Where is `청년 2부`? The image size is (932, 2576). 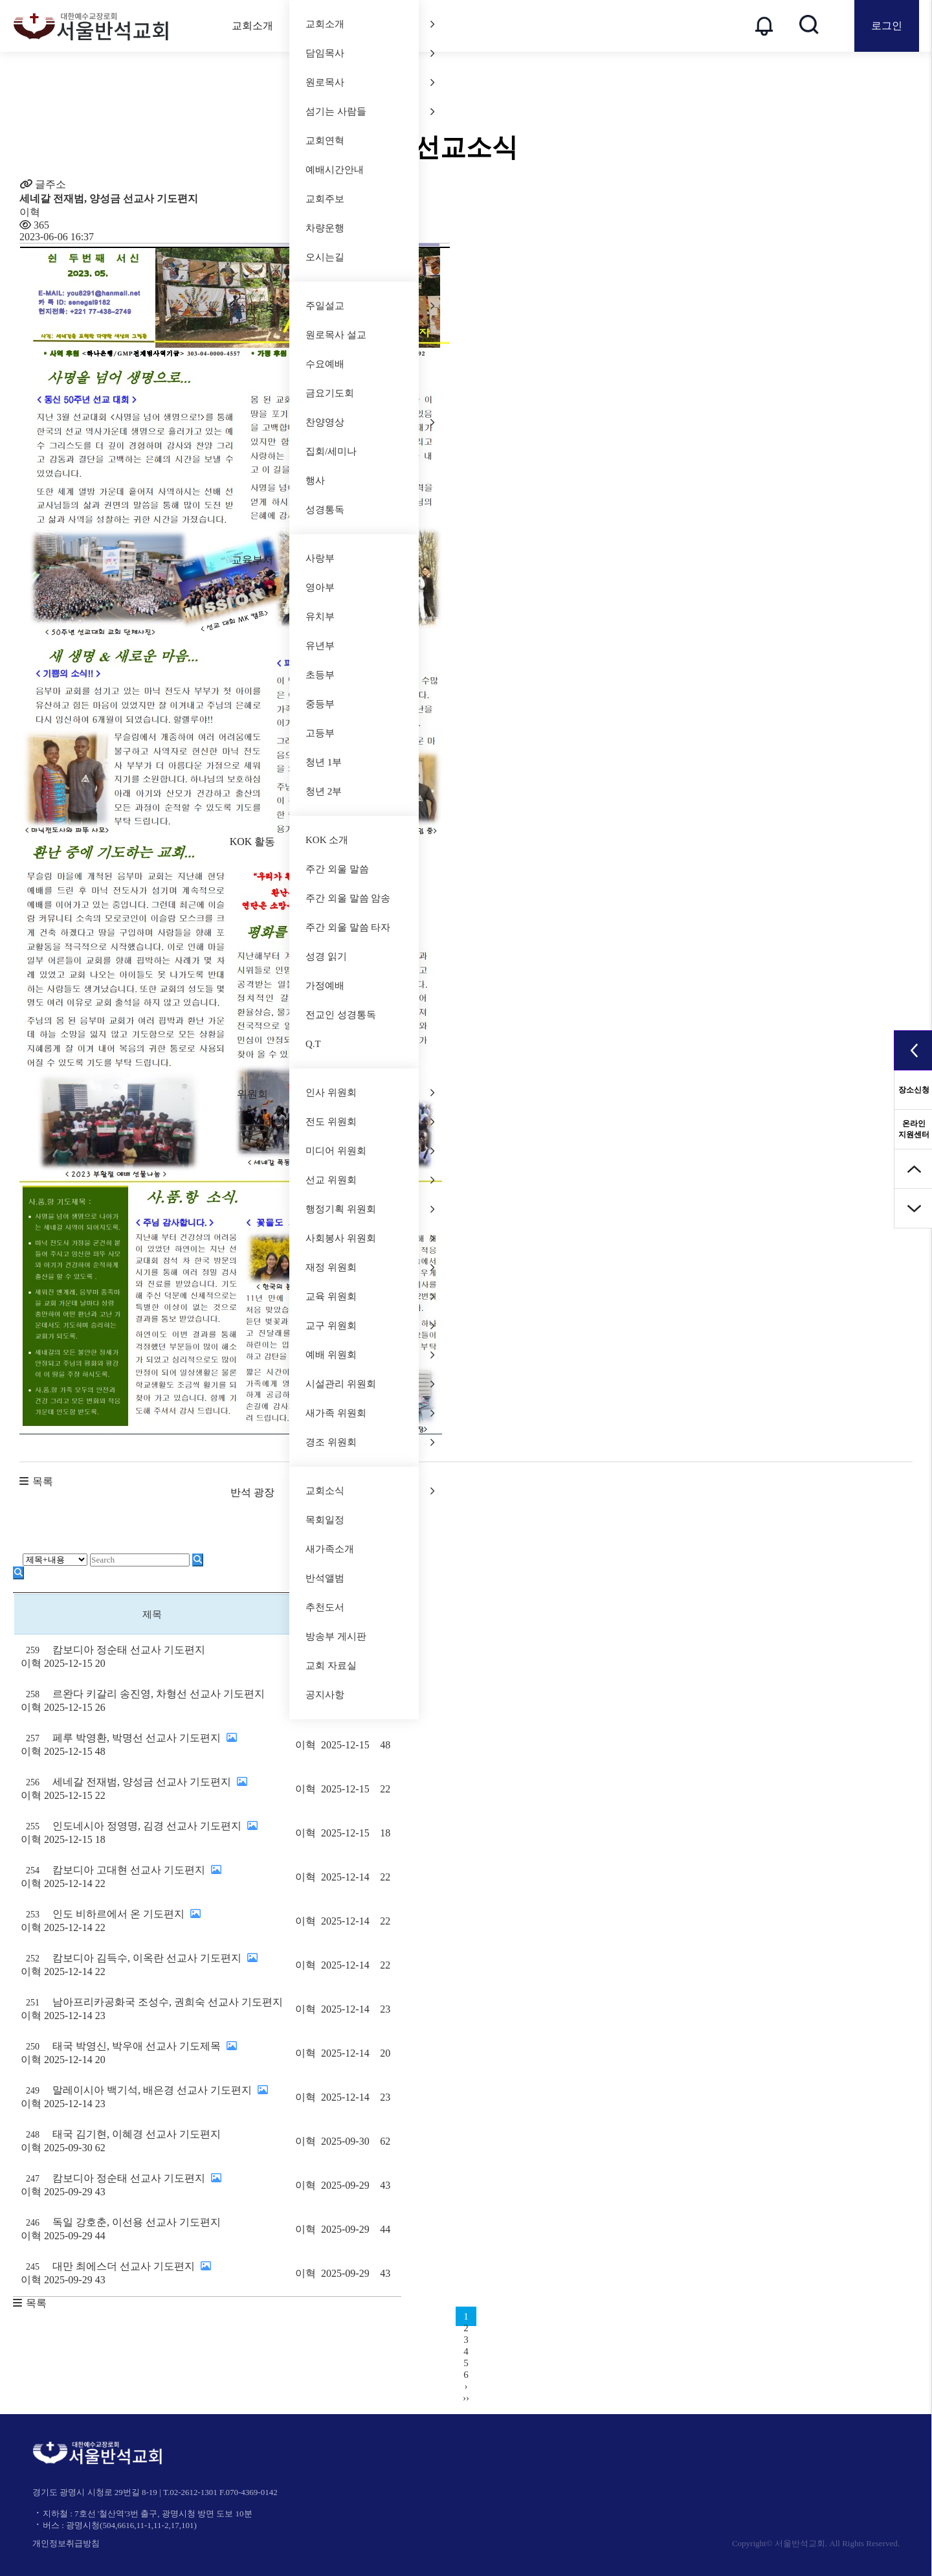
청년 2부 is located at coordinates (323, 791).